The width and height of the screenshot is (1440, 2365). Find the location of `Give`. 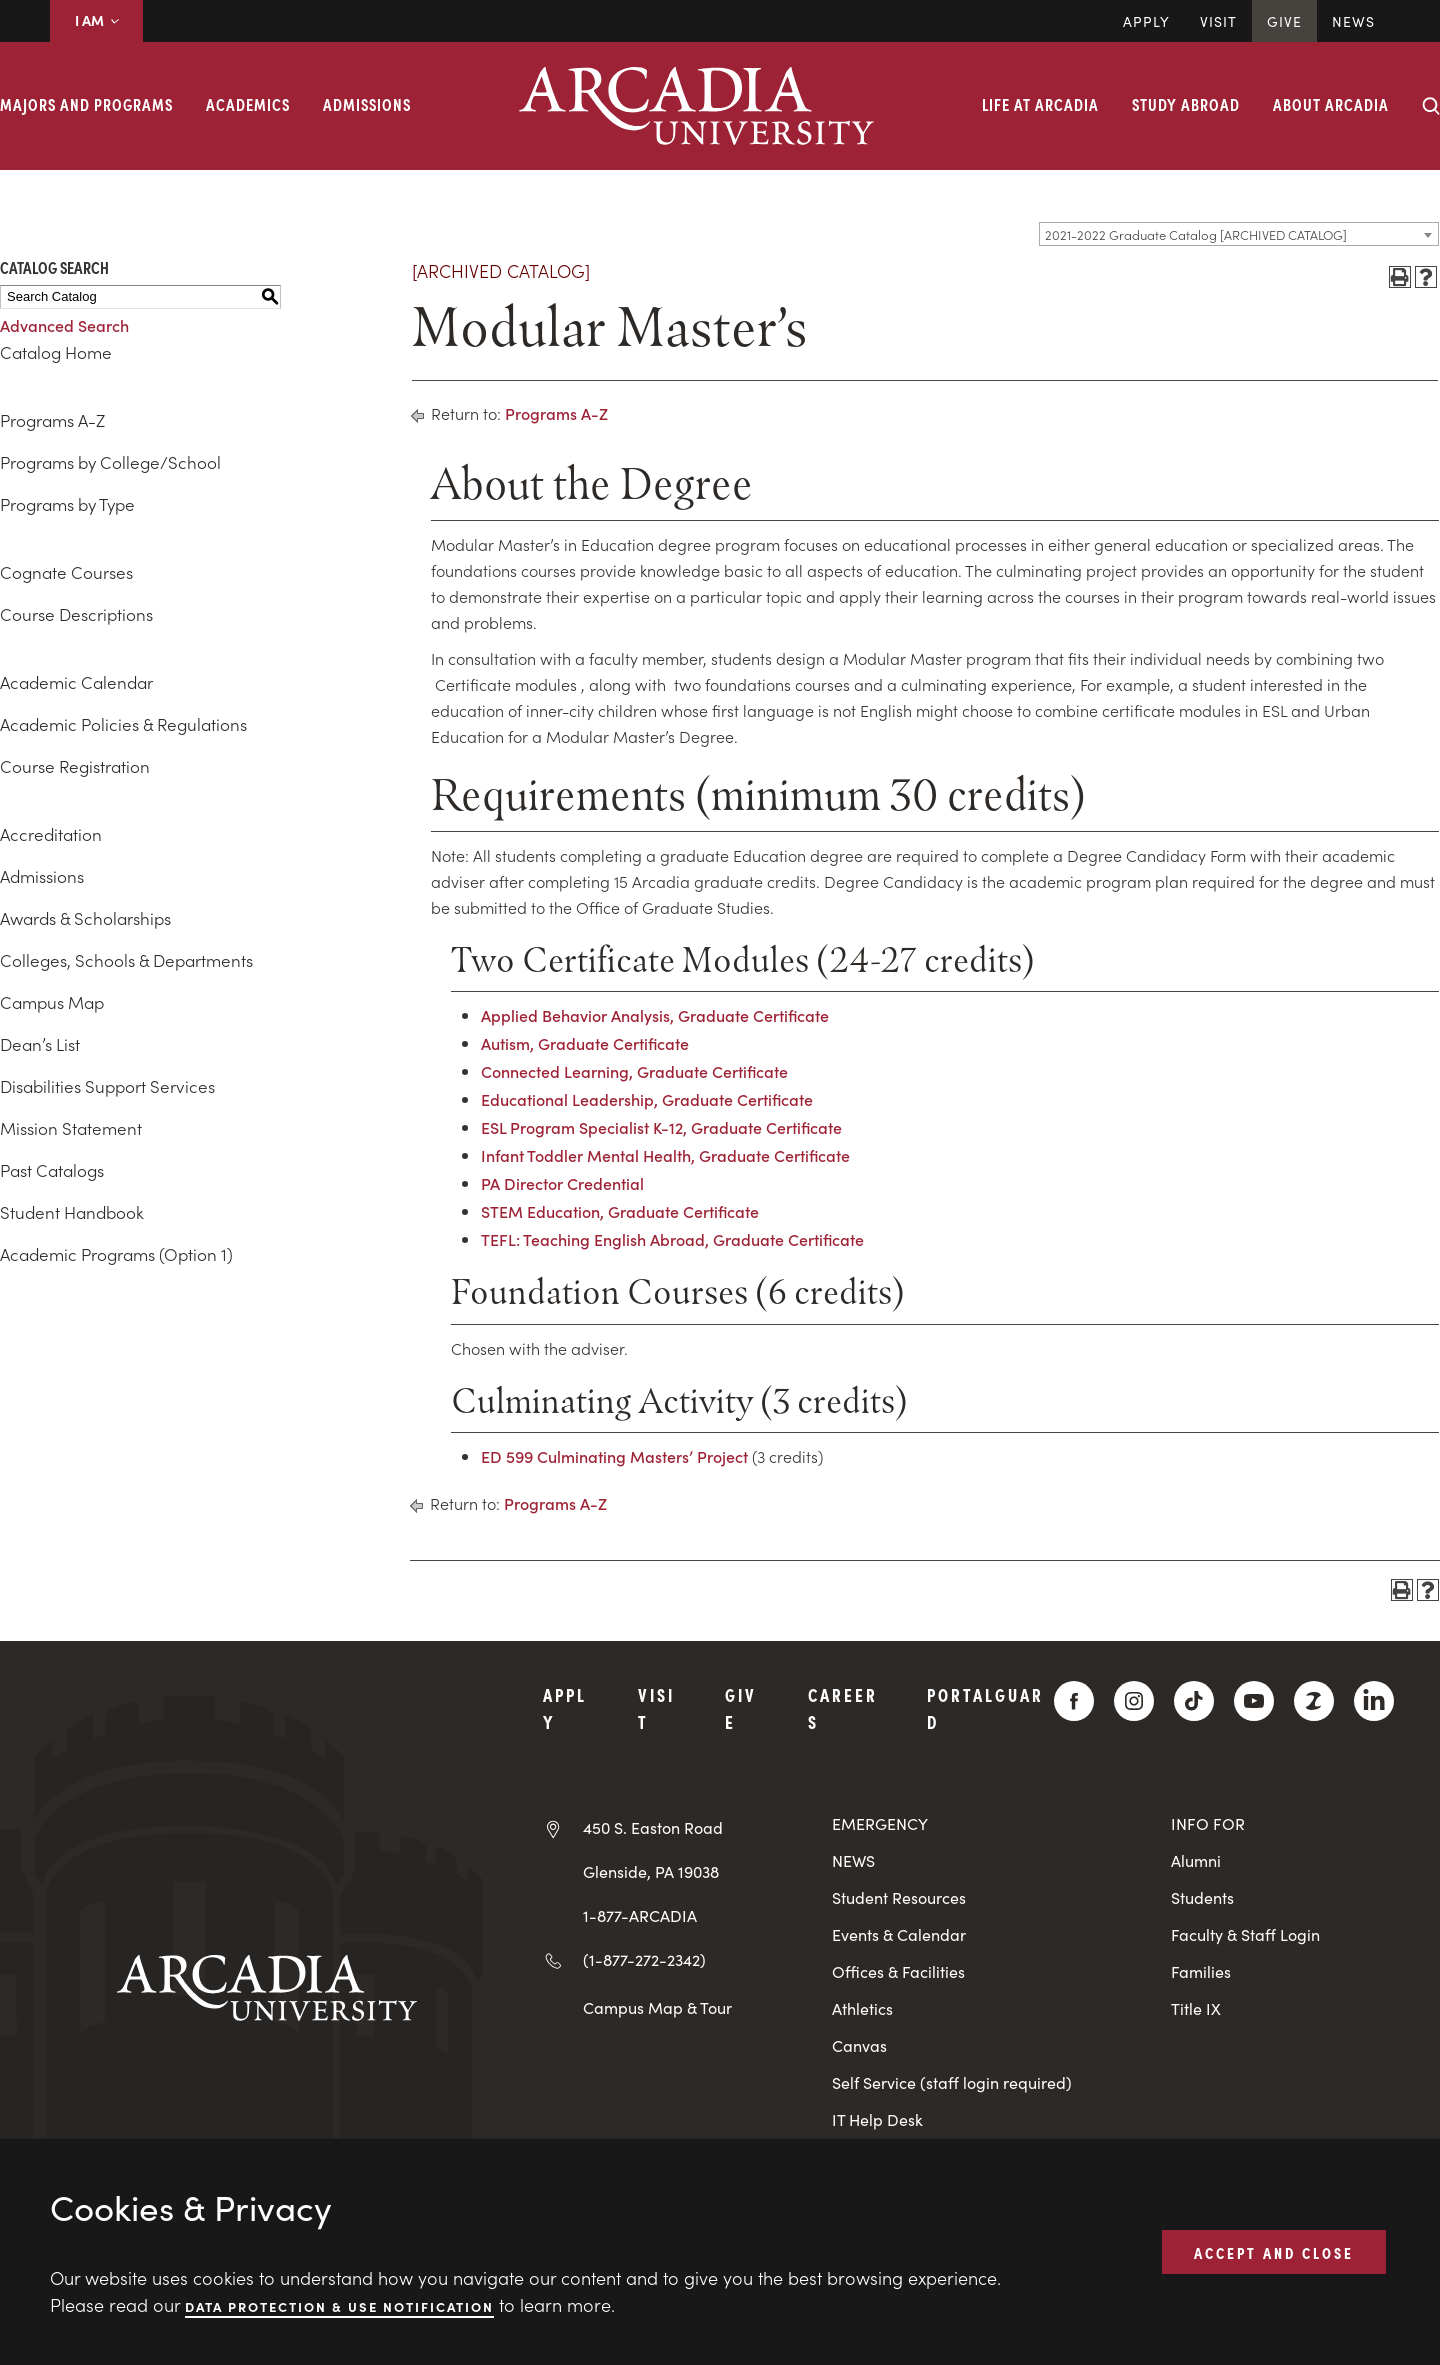

Give is located at coordinates (1284, 21).